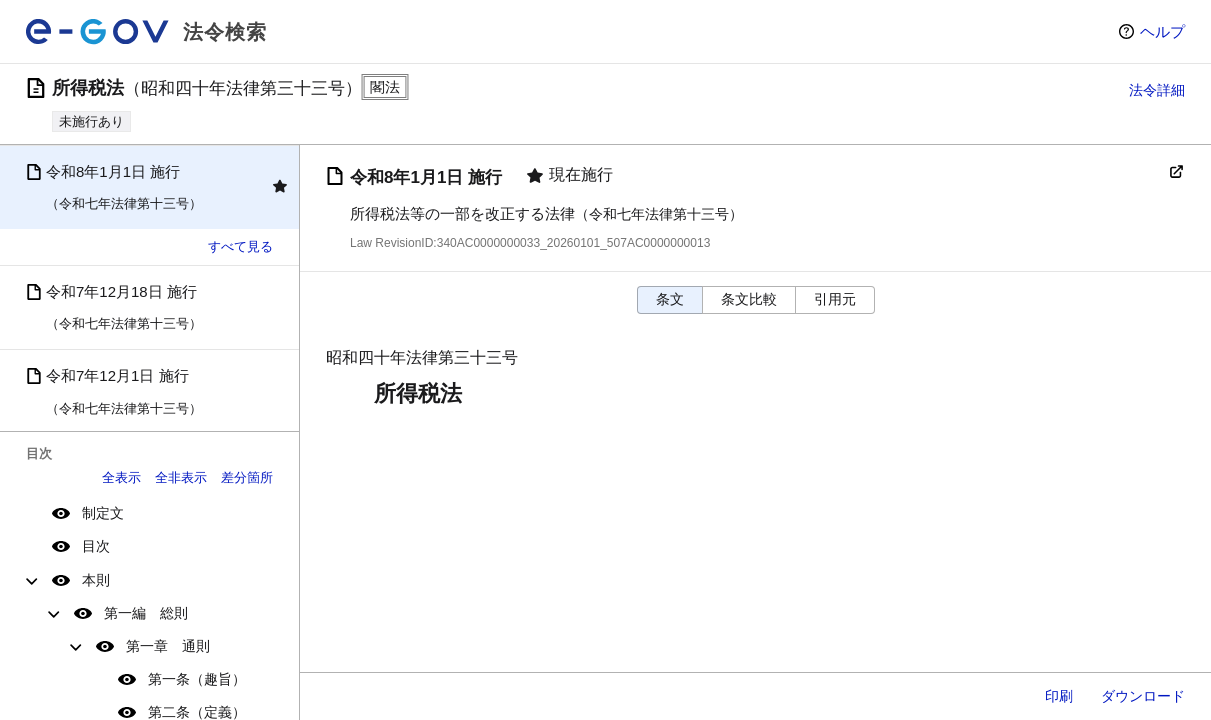 The width and height of the screenshot is (1211, 720). Describe the element at coordinates (168, 646) in the screenshot. I see `第一章 通則` at that location.